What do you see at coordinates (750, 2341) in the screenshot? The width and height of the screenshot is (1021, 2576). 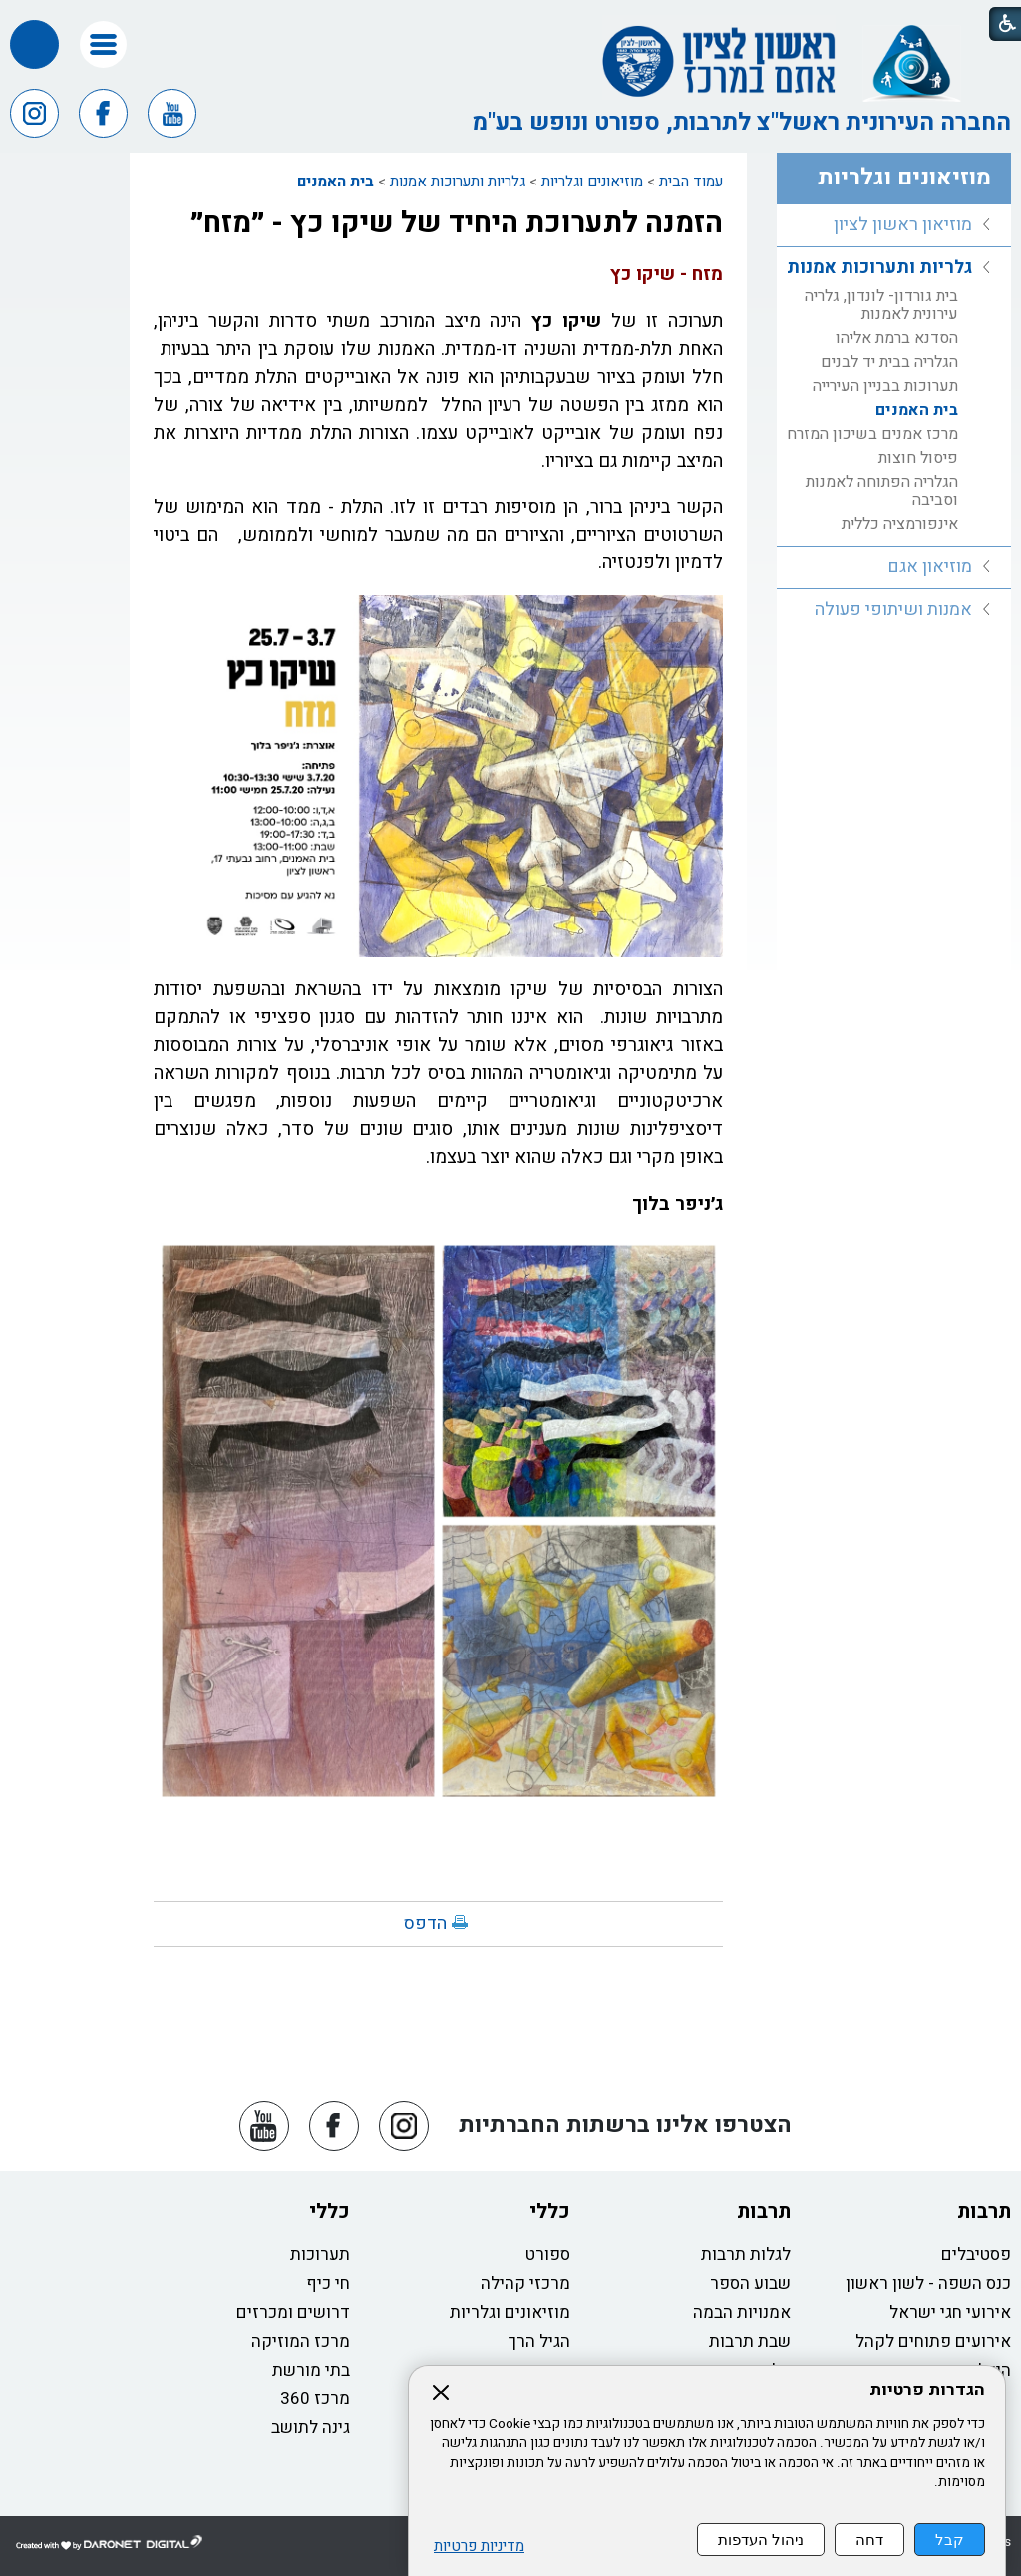 I see `שבת תרבות` at bounding box center [750, 2341].